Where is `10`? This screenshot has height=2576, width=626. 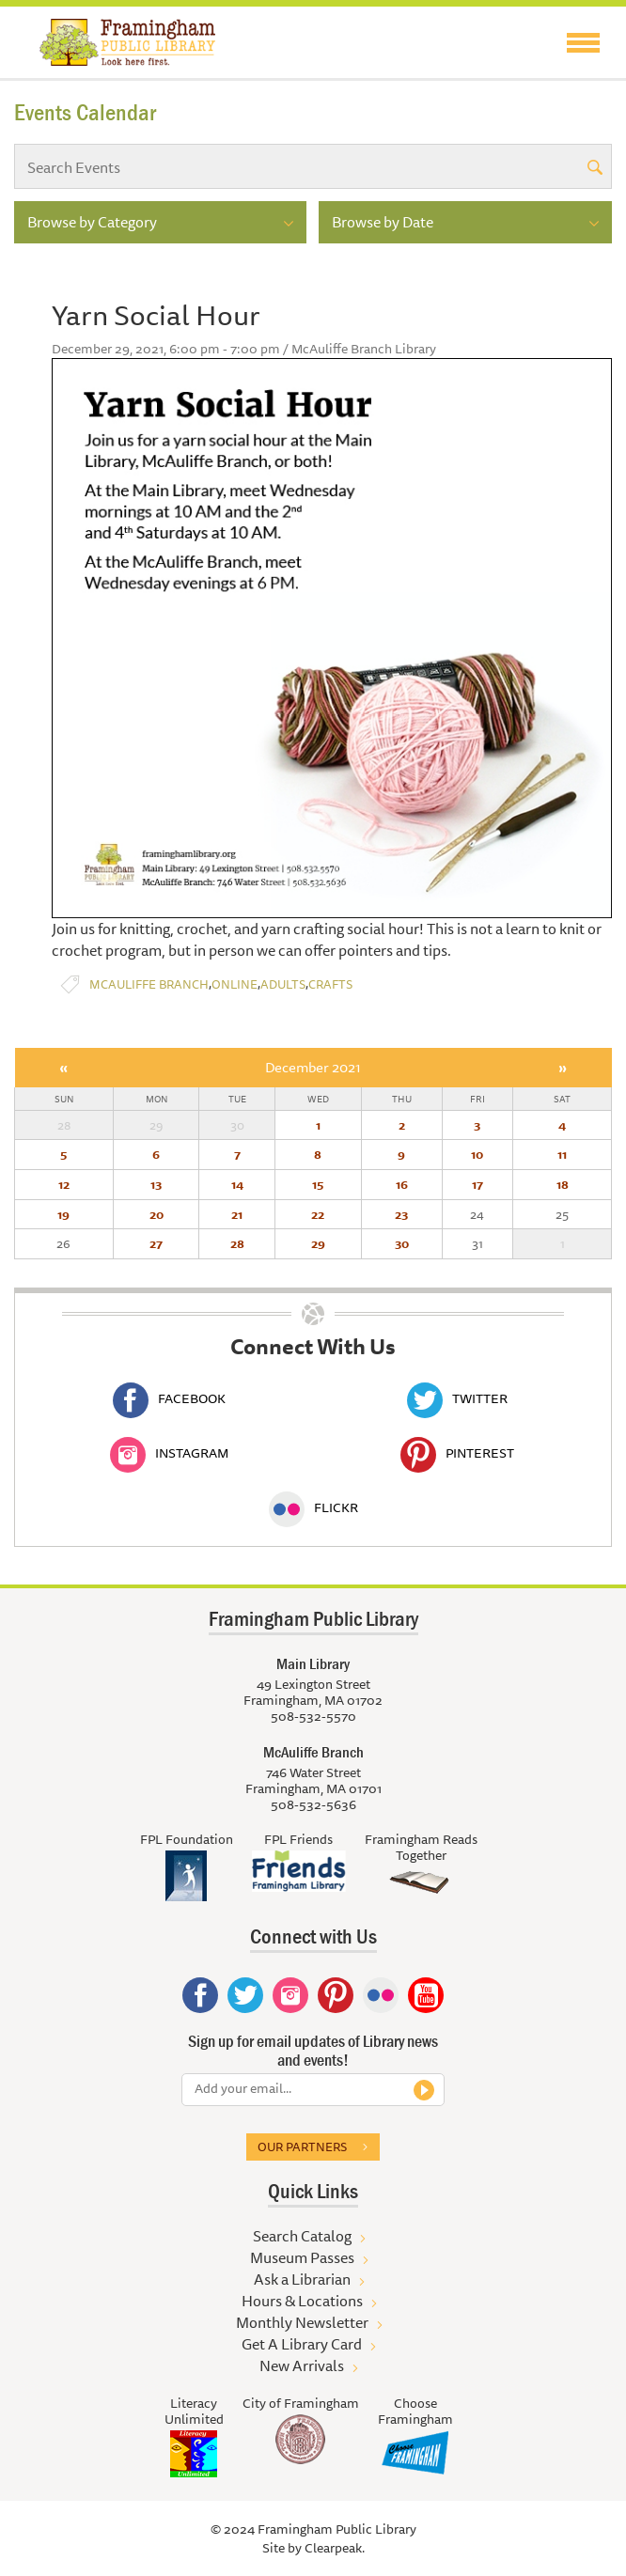
10 is located at coordinates (477, 1154).